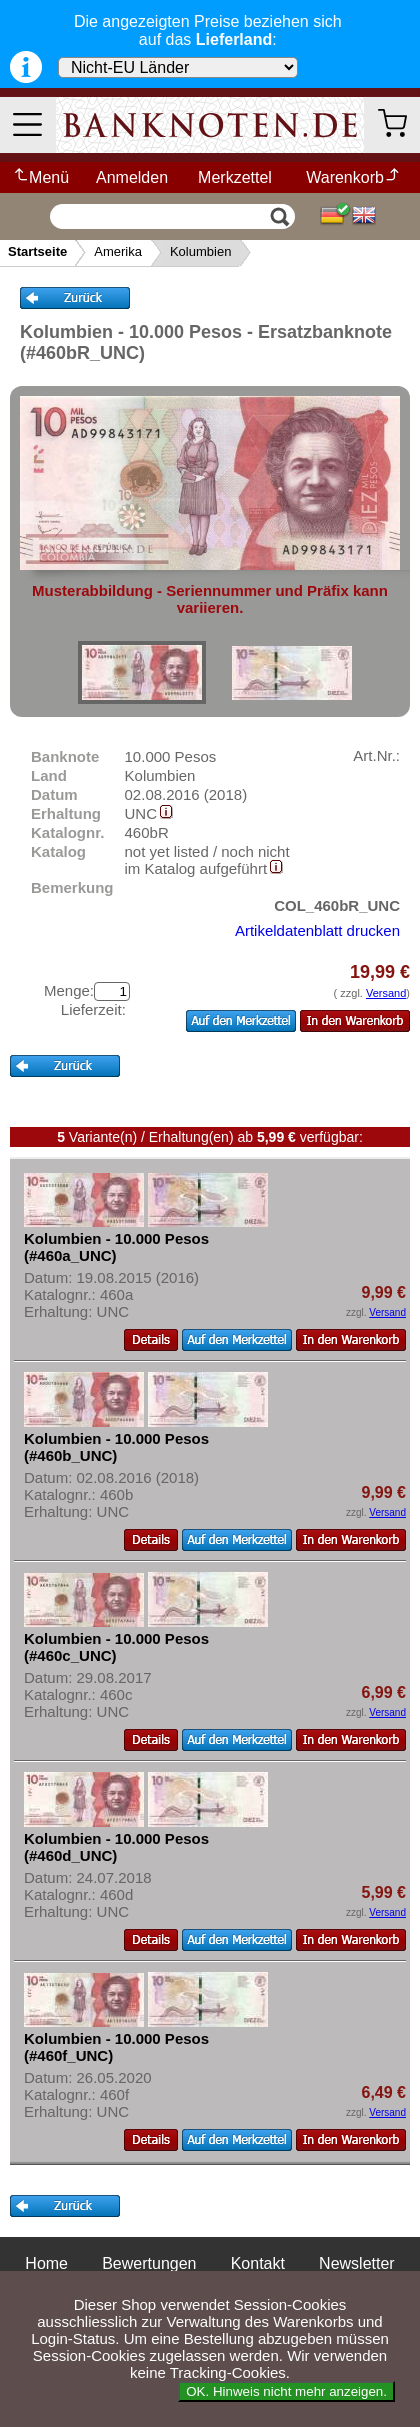 Image resolution: width=420 pixels, height=2427 pixels. What do you see at coordinates (40, 177) in the screenshot?
I see `Menü` at bounding box center [40, 177].